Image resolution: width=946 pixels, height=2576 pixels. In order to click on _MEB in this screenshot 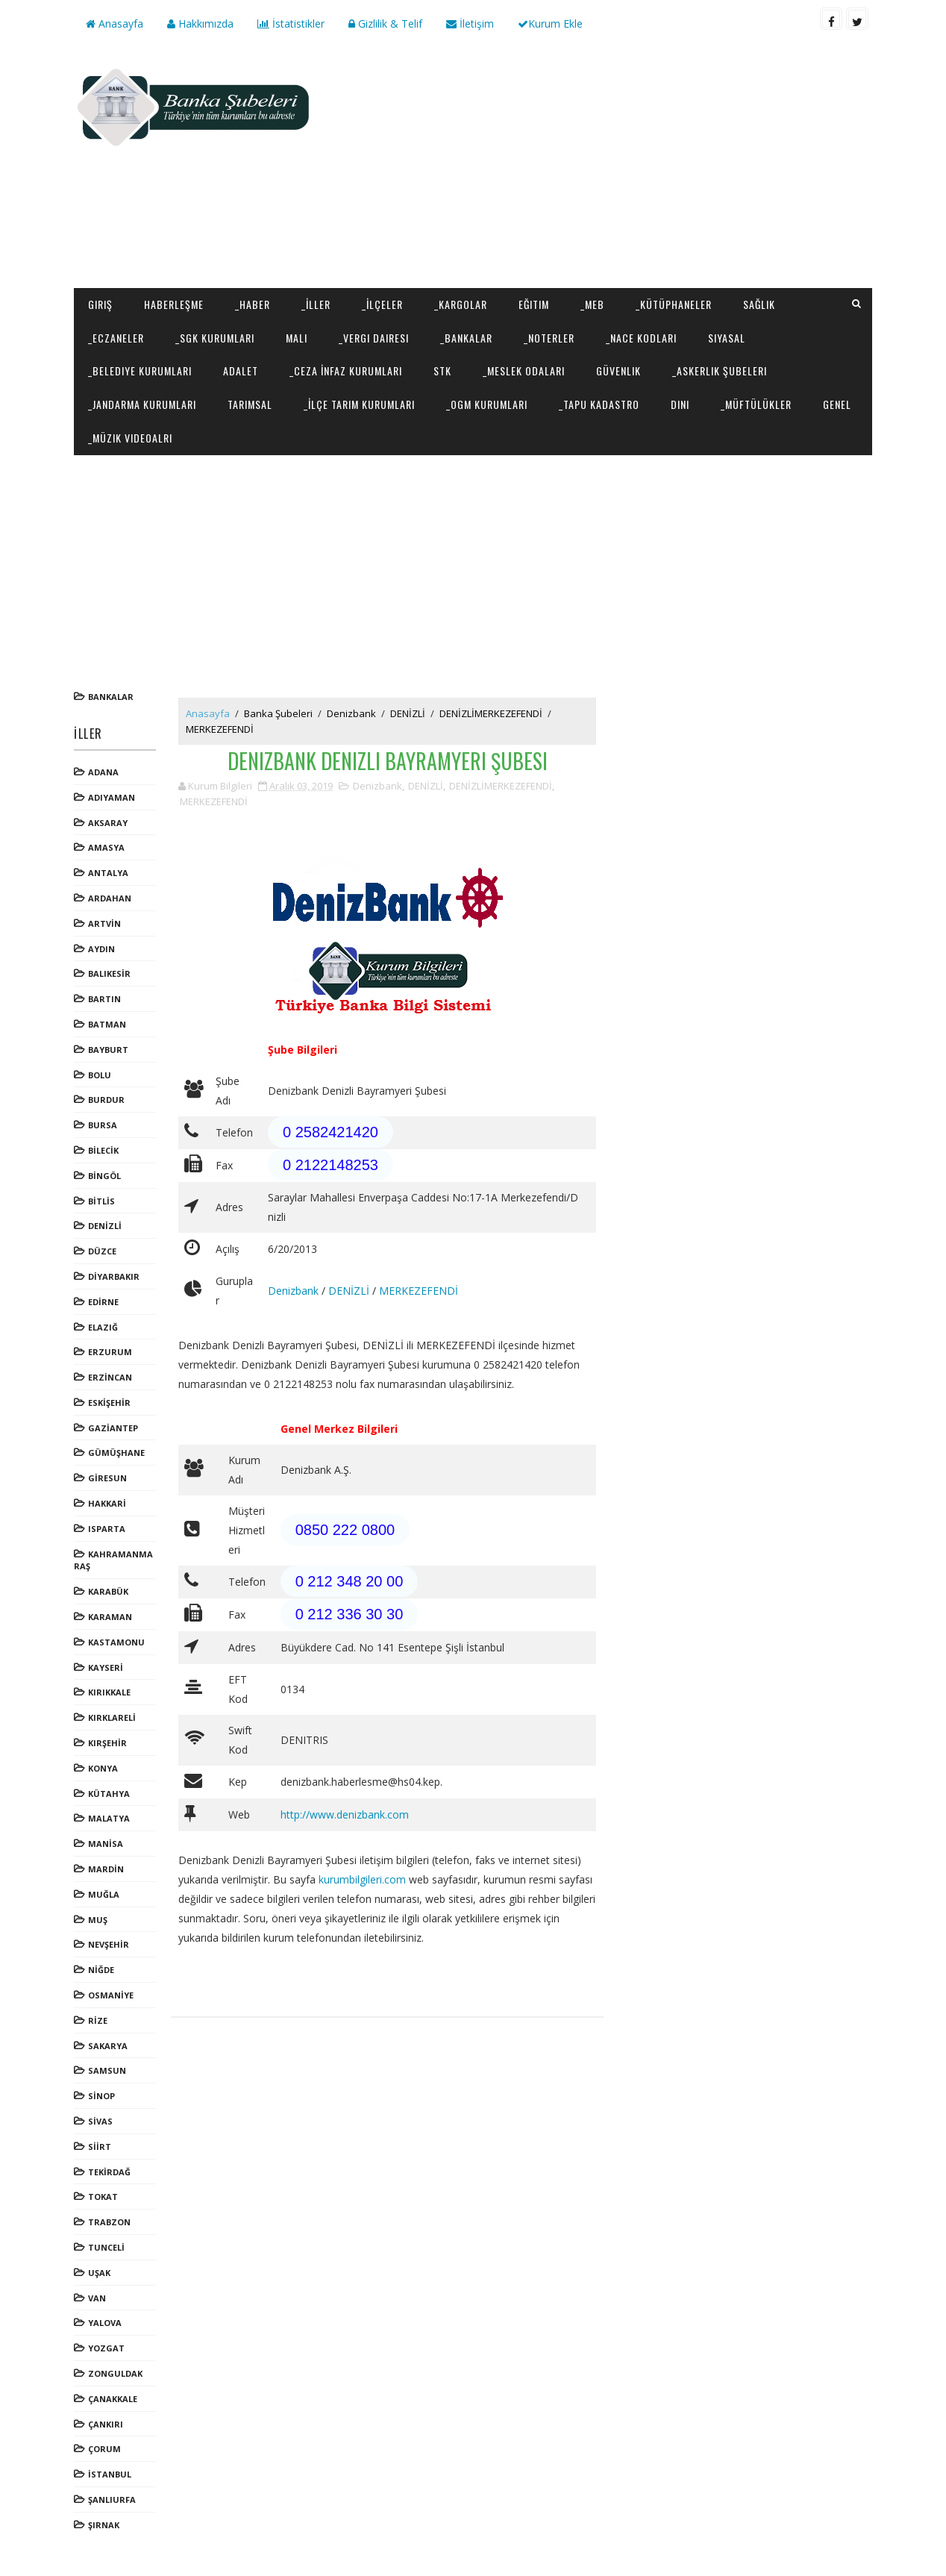, I will do `click(592, 304)`.